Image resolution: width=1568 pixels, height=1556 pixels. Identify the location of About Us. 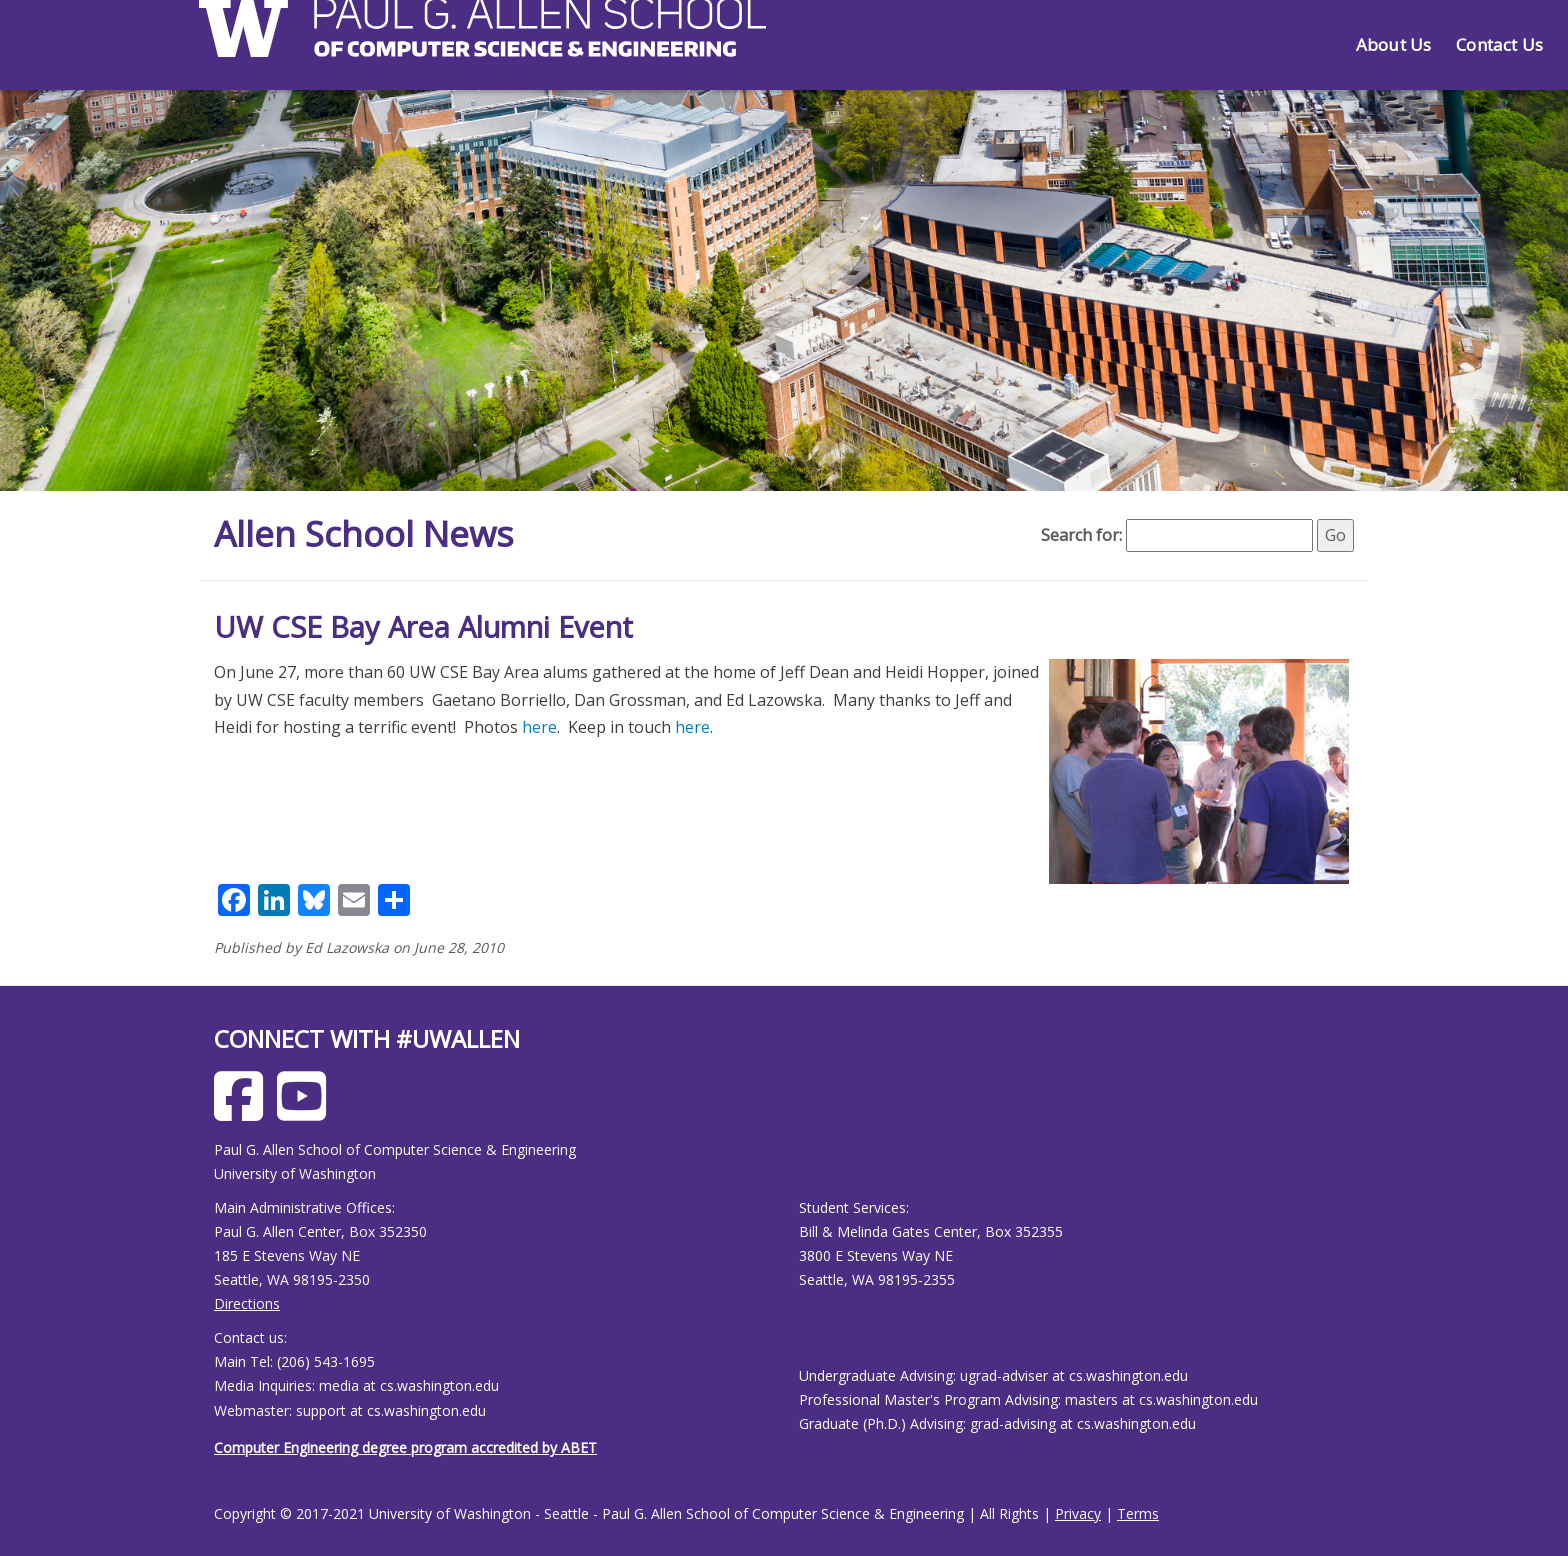
(1393, 44).